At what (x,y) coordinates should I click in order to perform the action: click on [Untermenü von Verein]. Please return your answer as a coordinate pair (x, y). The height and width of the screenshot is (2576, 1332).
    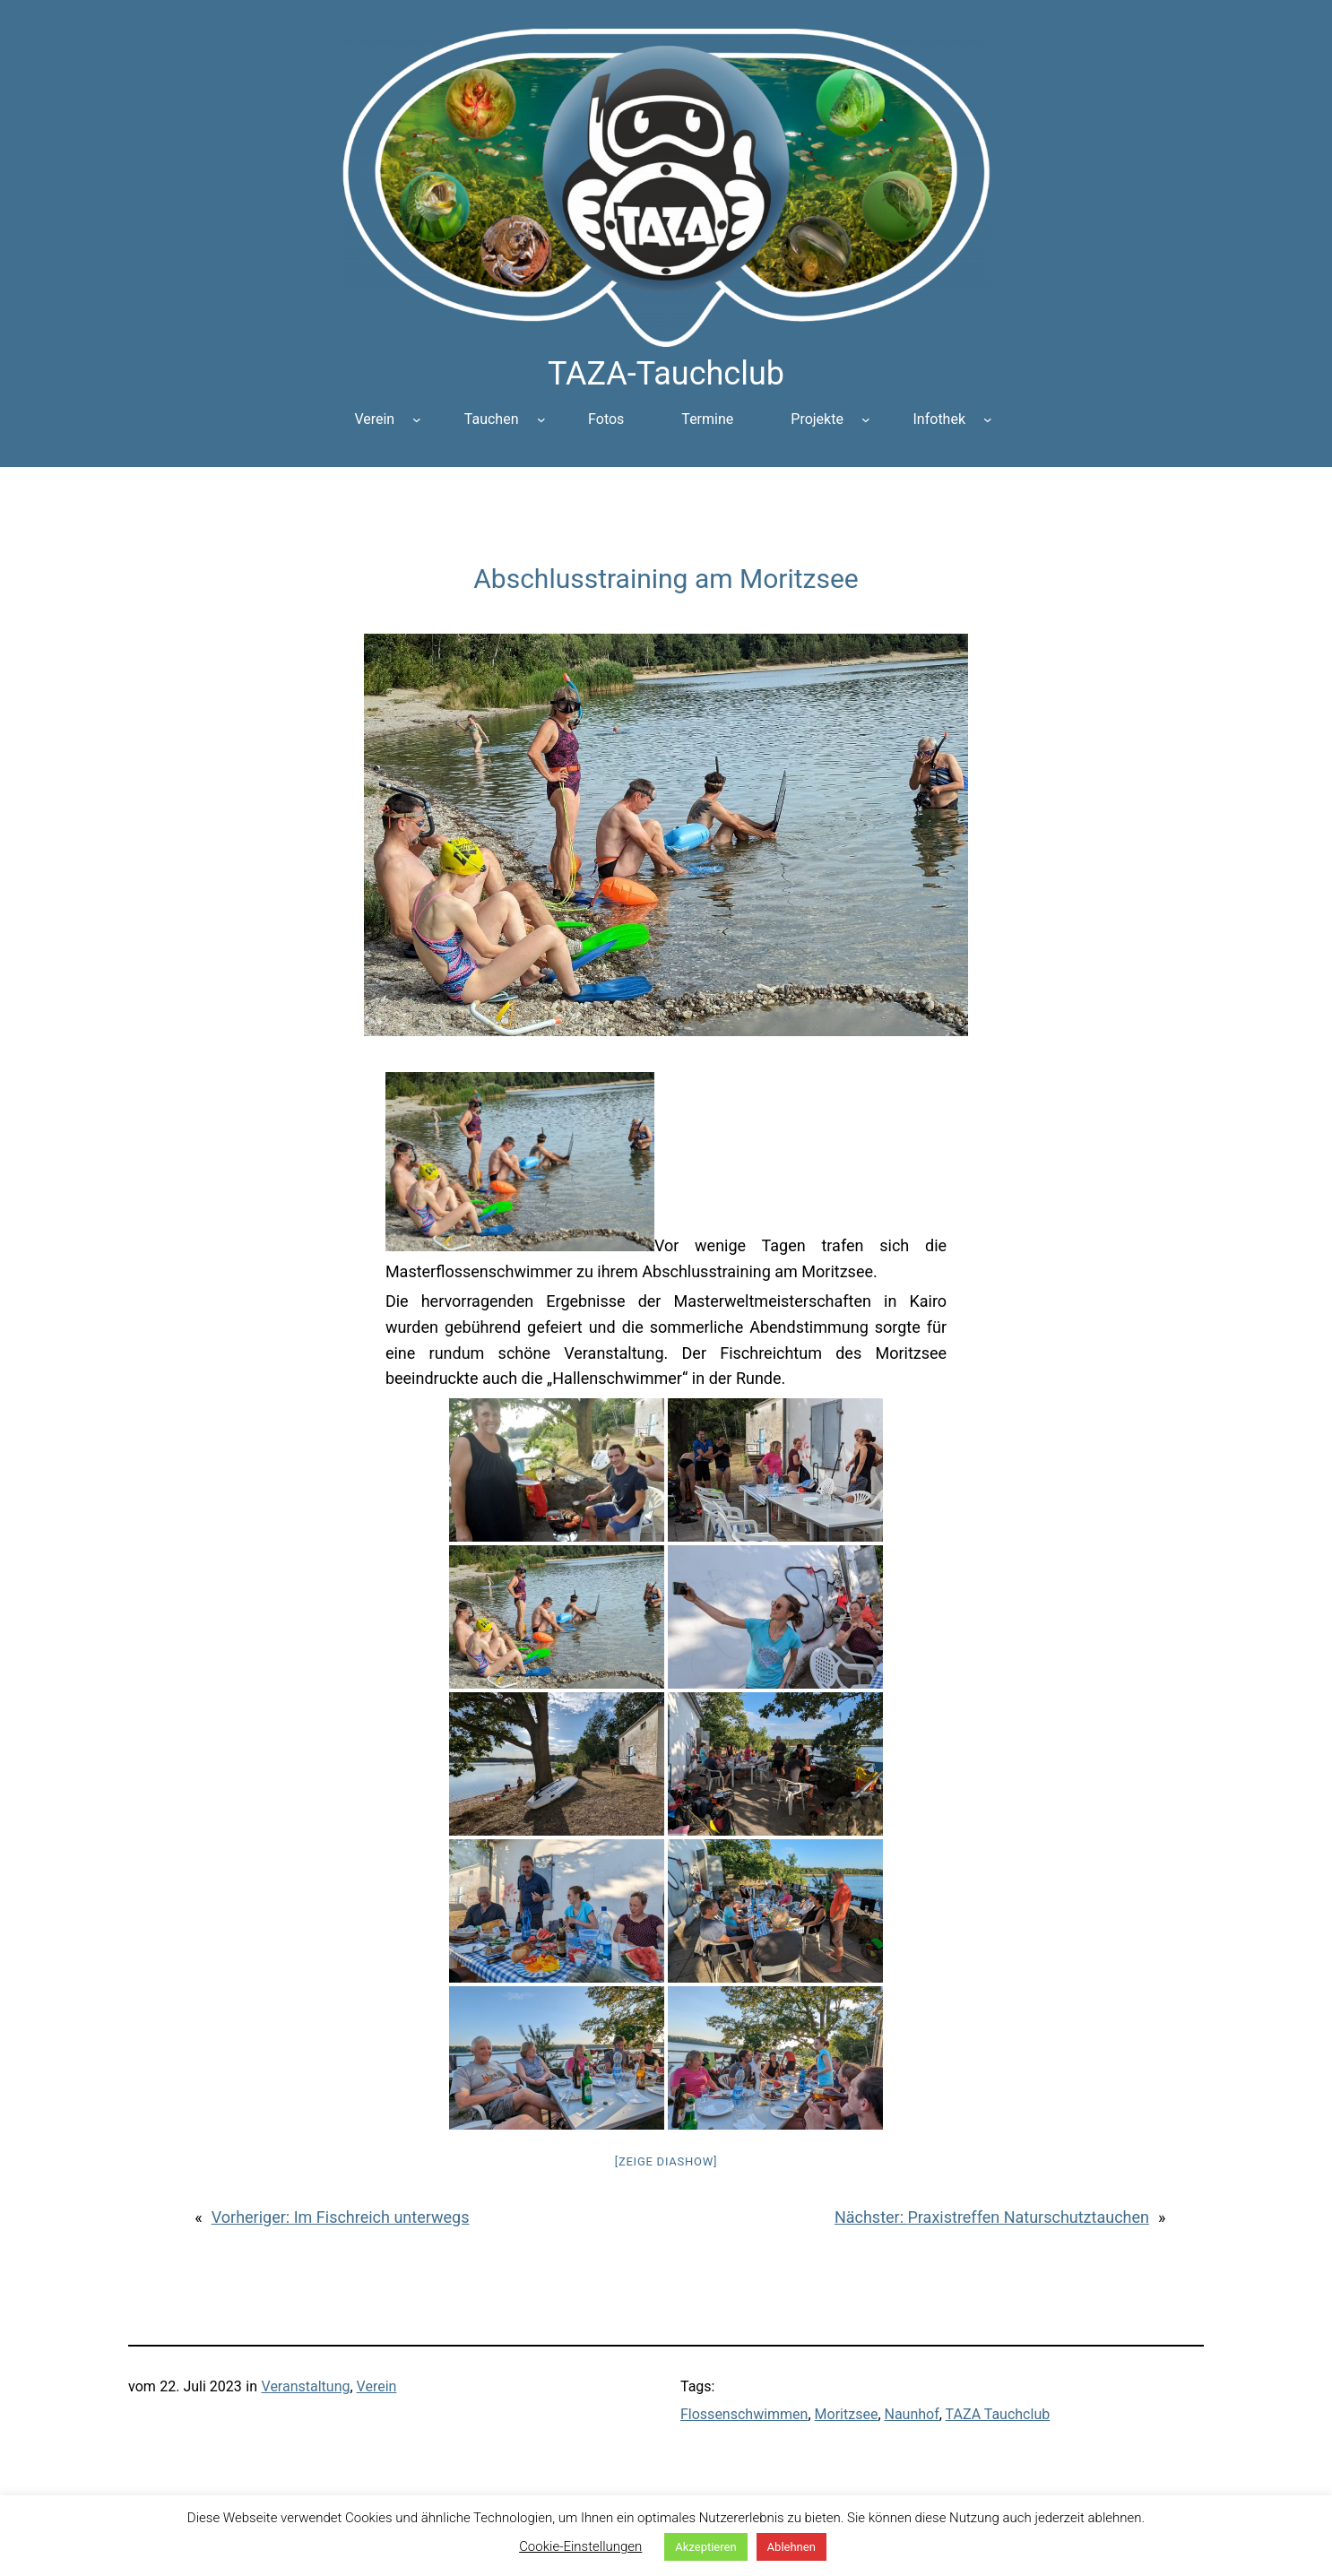
    Looking at the image, I should click on (416, 419).